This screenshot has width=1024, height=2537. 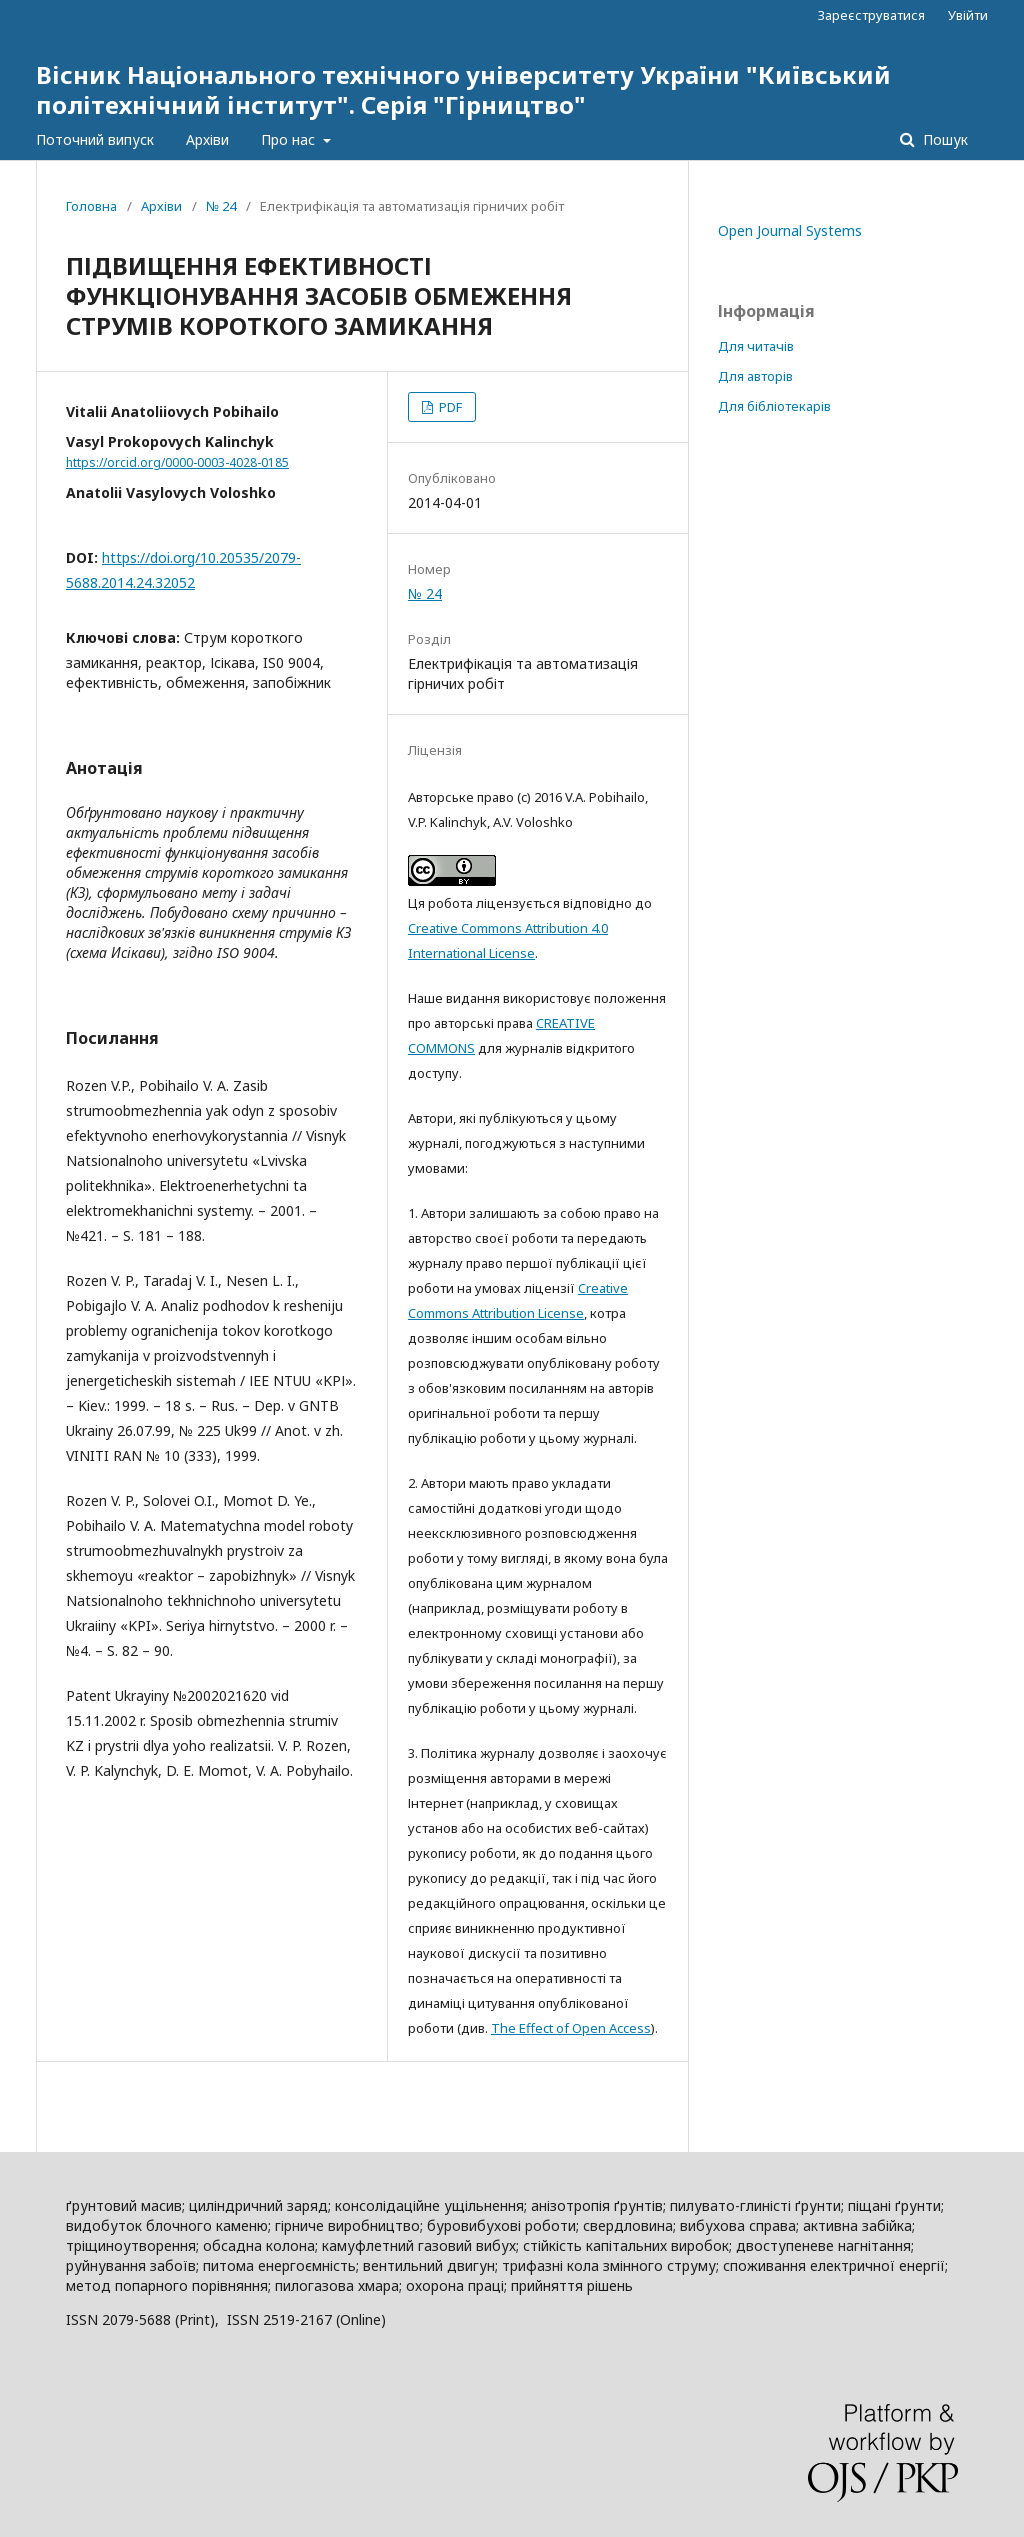 I want to click on Для читачів, so click(x=756, y=346).